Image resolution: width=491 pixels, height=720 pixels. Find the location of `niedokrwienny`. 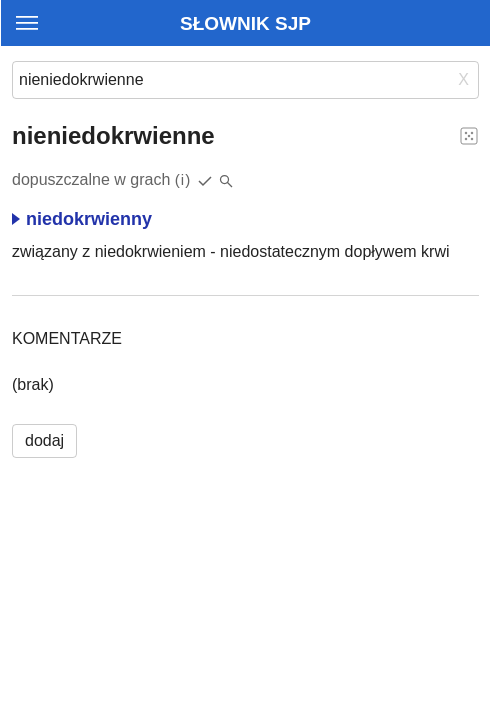

niedokrwienny is located at coordinates (82, 219).